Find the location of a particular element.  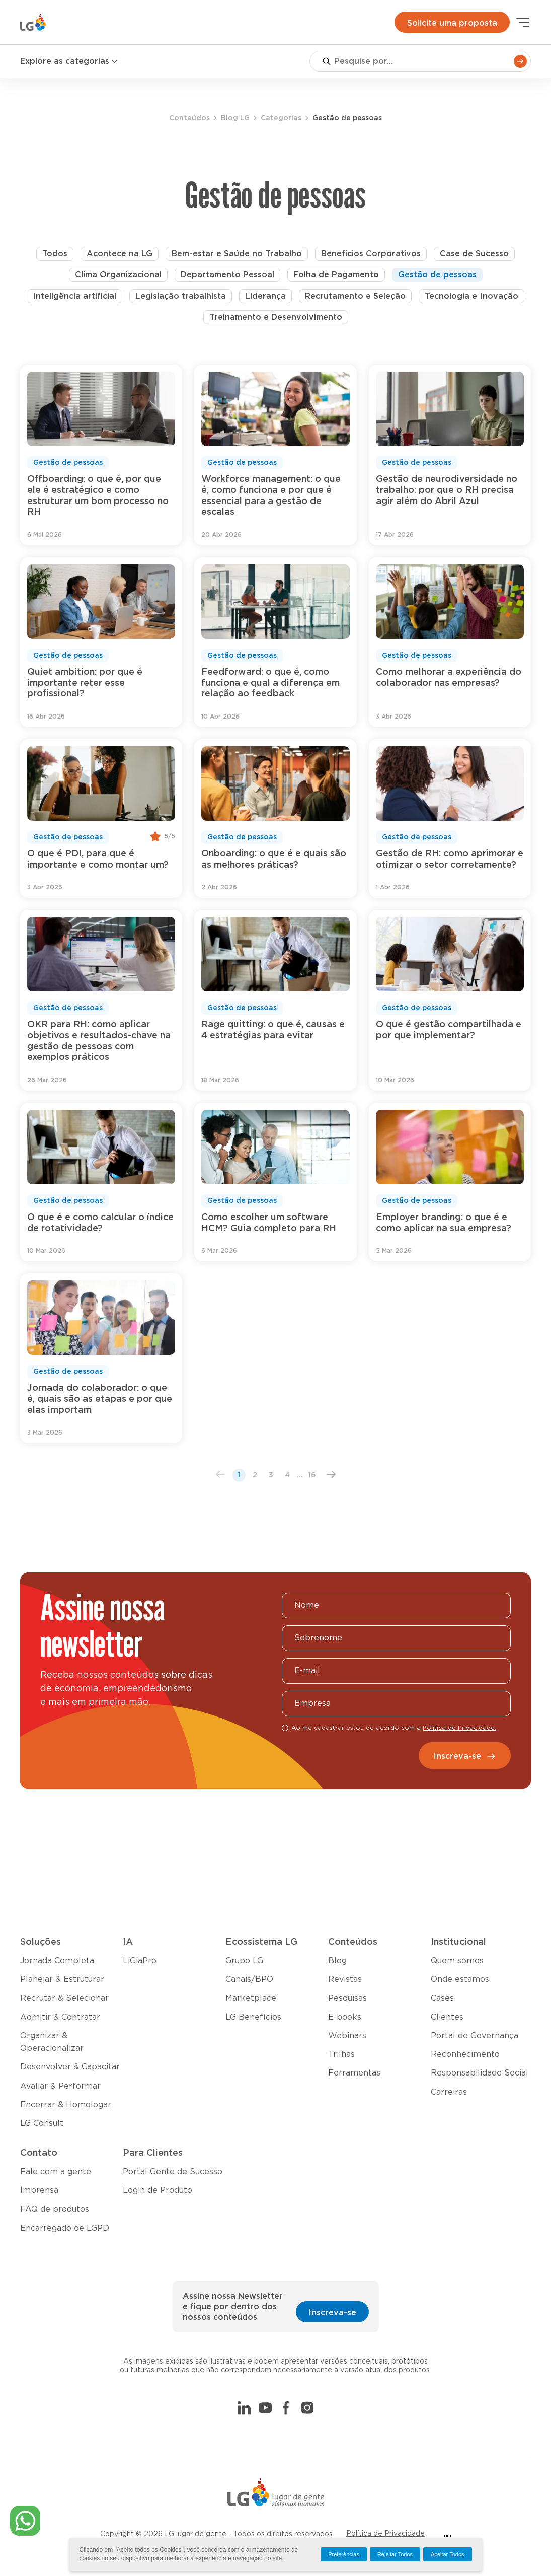

Legislação trabalhista is located at coordinates (180, 296).